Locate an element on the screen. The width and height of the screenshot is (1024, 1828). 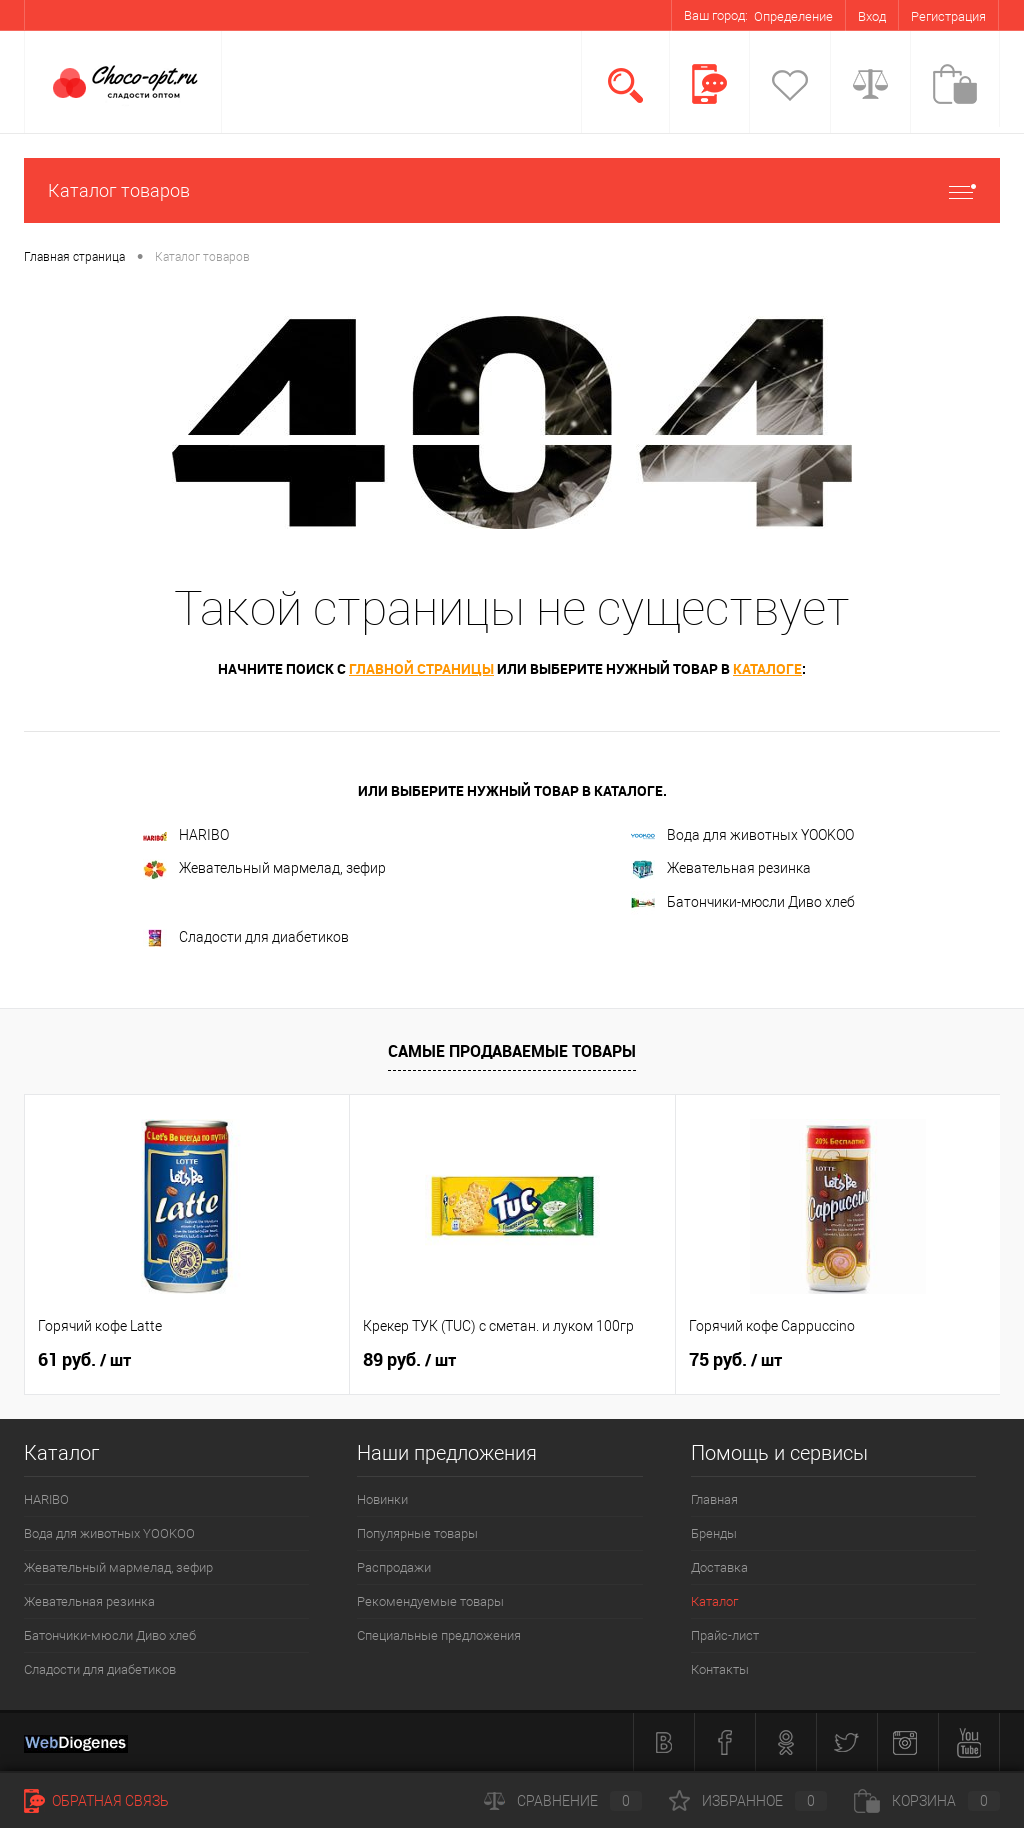
Корзина is located at coordinates (927, 1801).